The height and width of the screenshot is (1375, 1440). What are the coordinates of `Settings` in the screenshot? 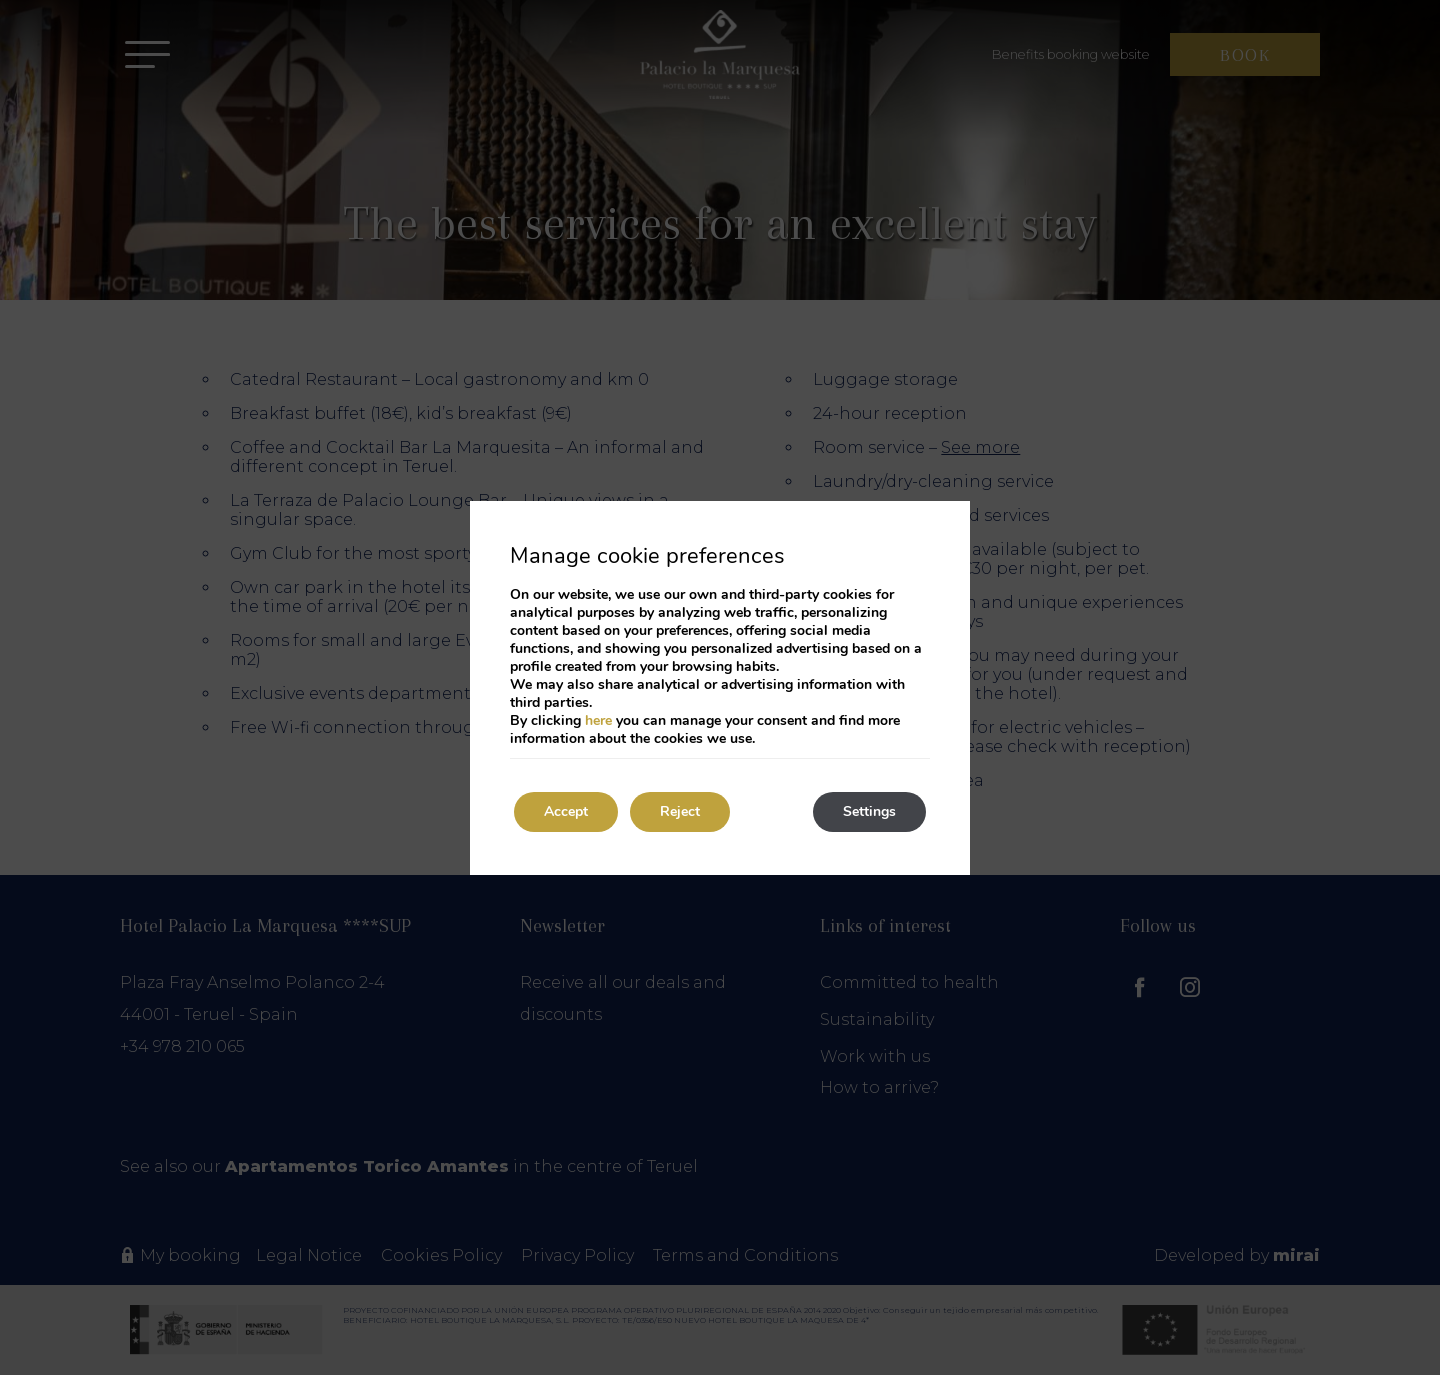 It's located at (869, 811).